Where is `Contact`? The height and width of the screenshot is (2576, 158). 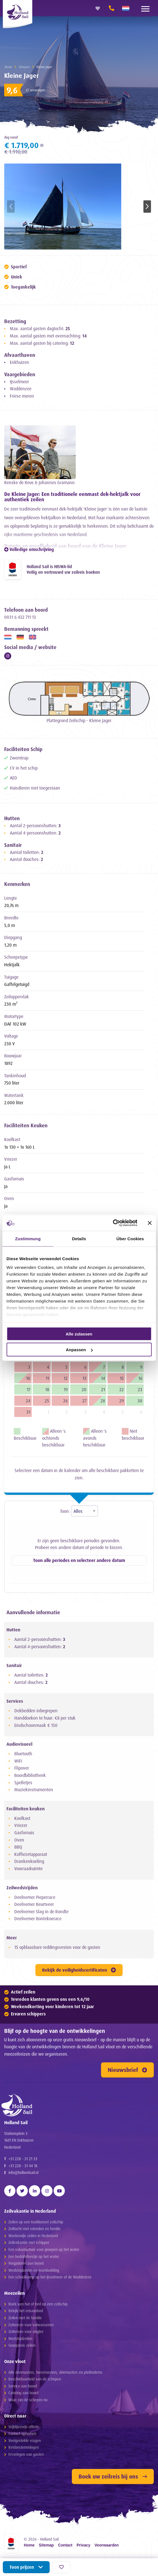
Contact is located at coordinates (65, 2545).